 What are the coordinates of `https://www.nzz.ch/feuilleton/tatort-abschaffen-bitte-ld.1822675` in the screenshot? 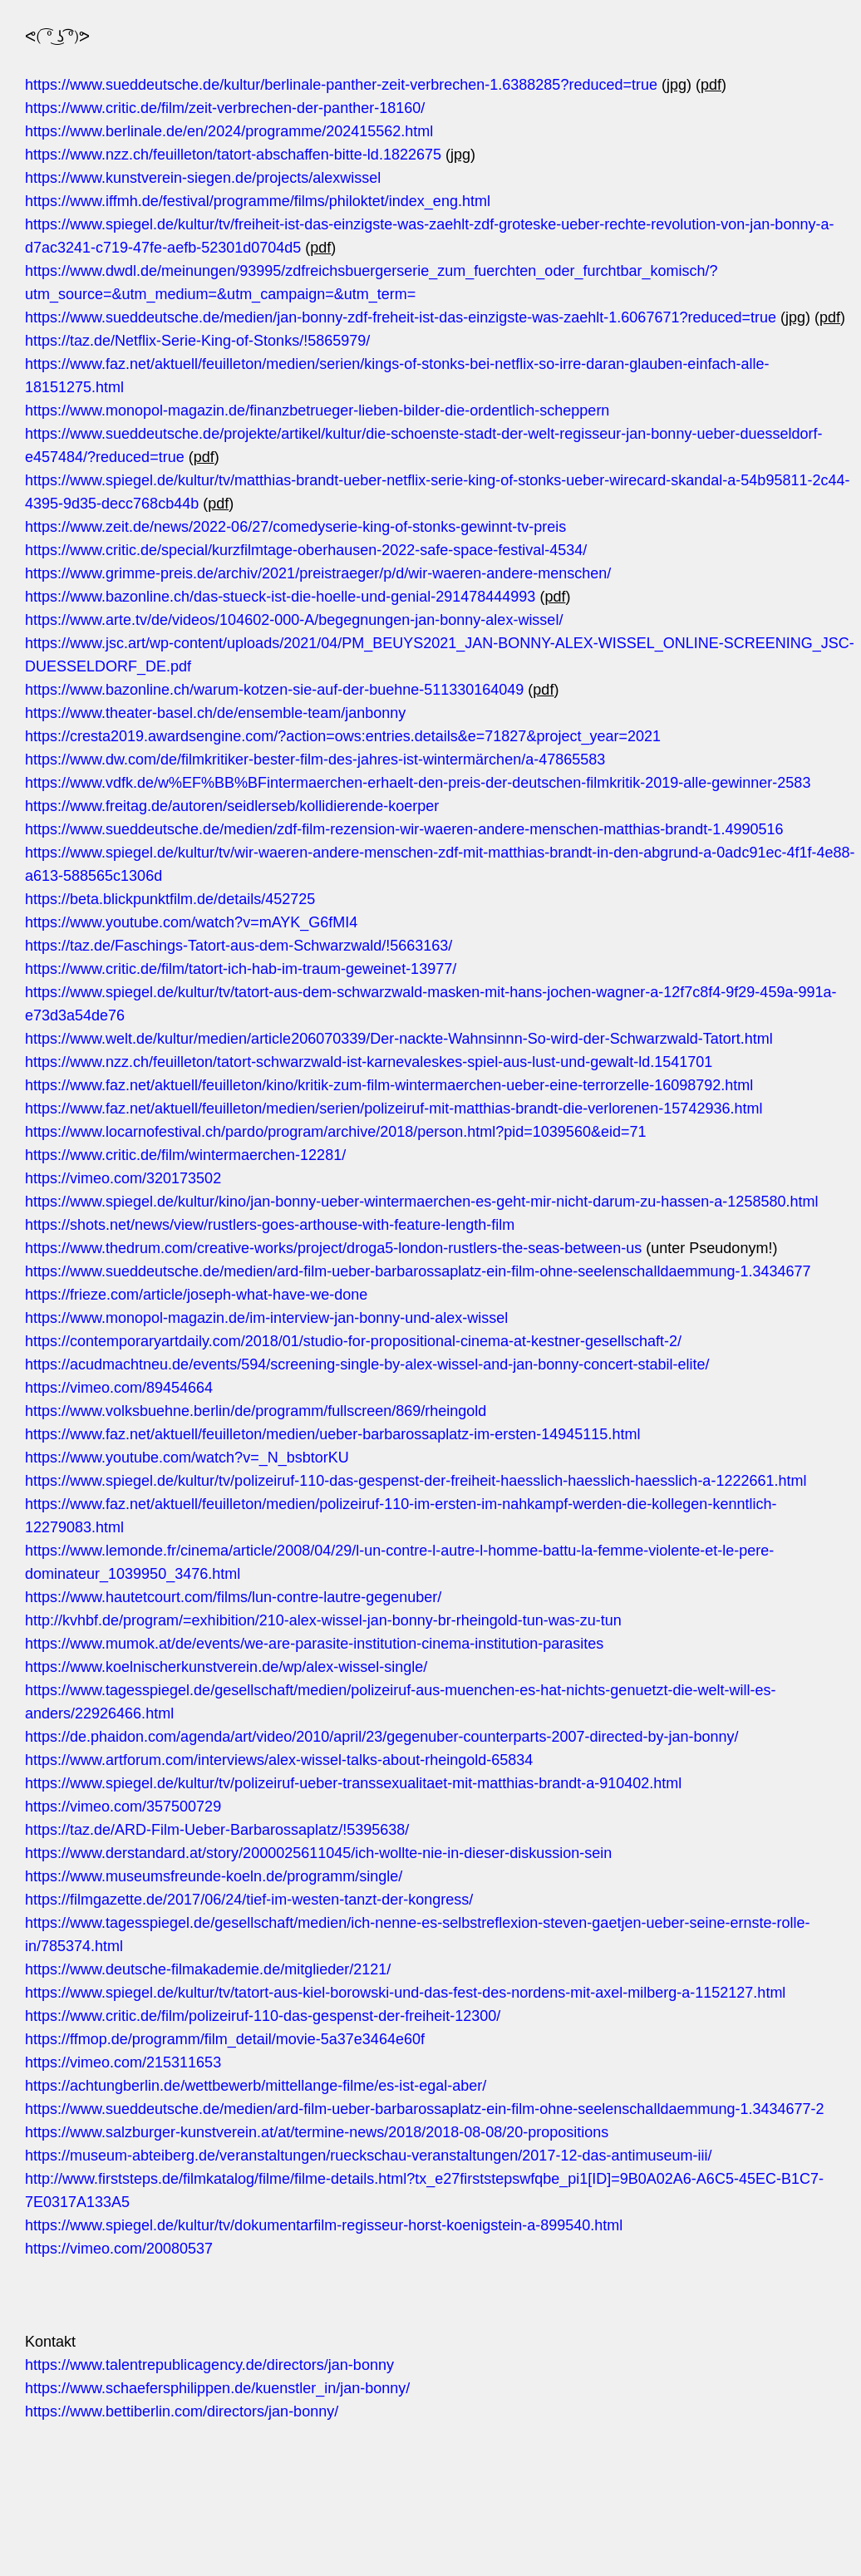 It's located at (233, 154).